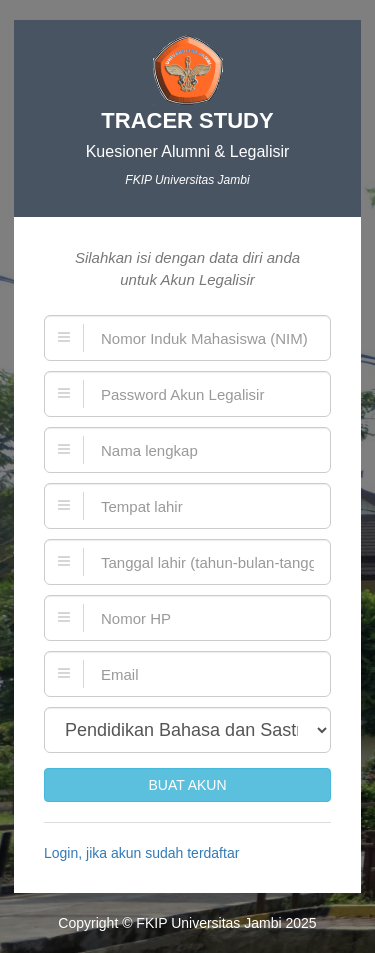  Describe the element at coordinates (141, 853) in the screenshot. I see `Login, jika akun sudah terdaftar` at that location.